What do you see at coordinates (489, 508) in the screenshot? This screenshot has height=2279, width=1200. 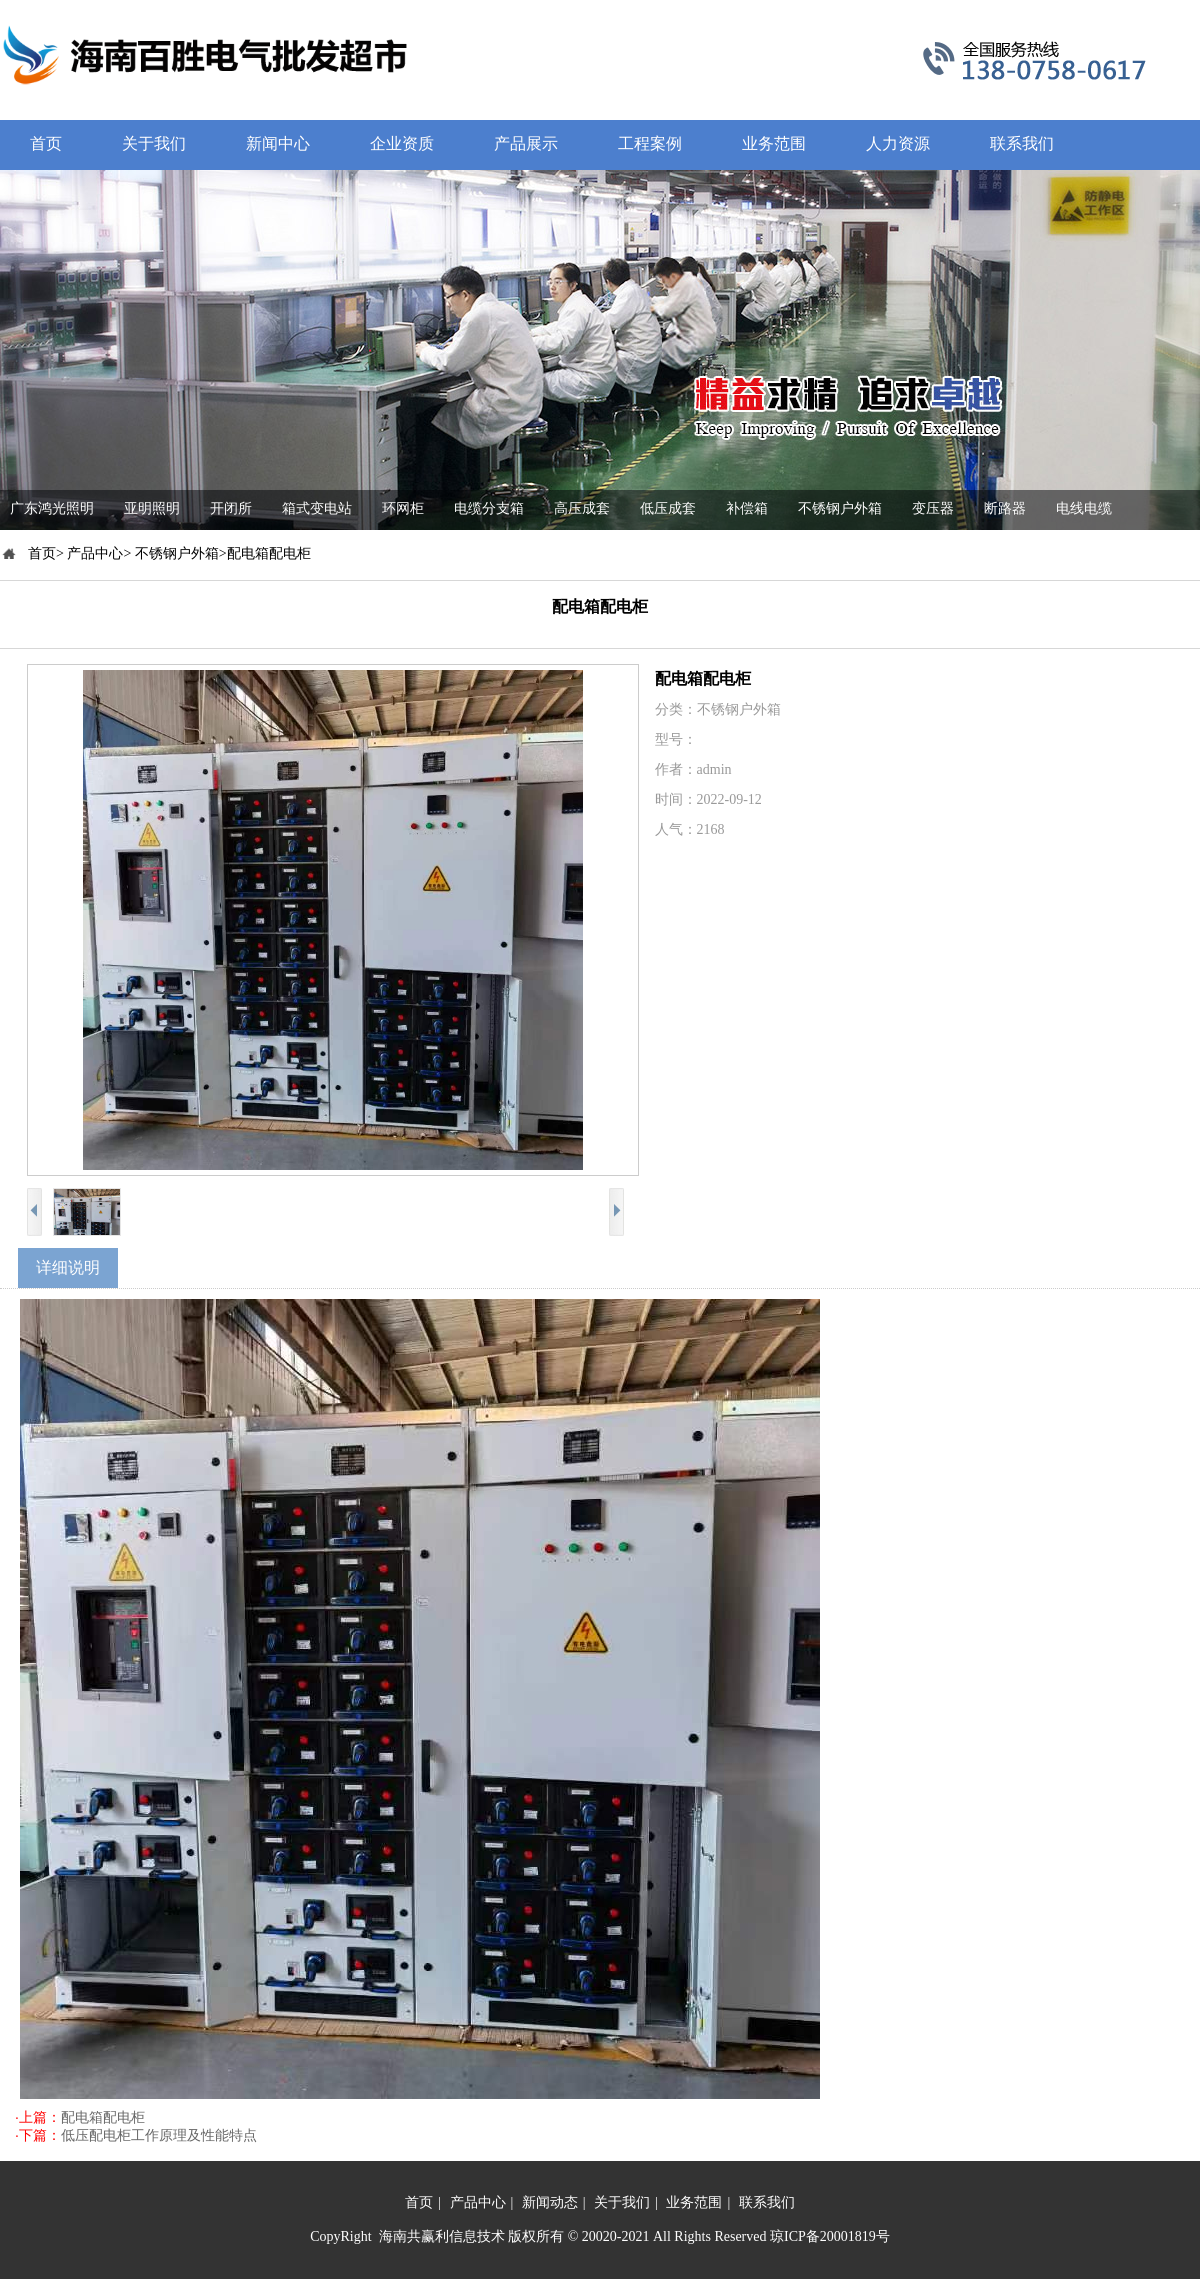 I see `电缆分支箱` at bounding box center [489, 508].